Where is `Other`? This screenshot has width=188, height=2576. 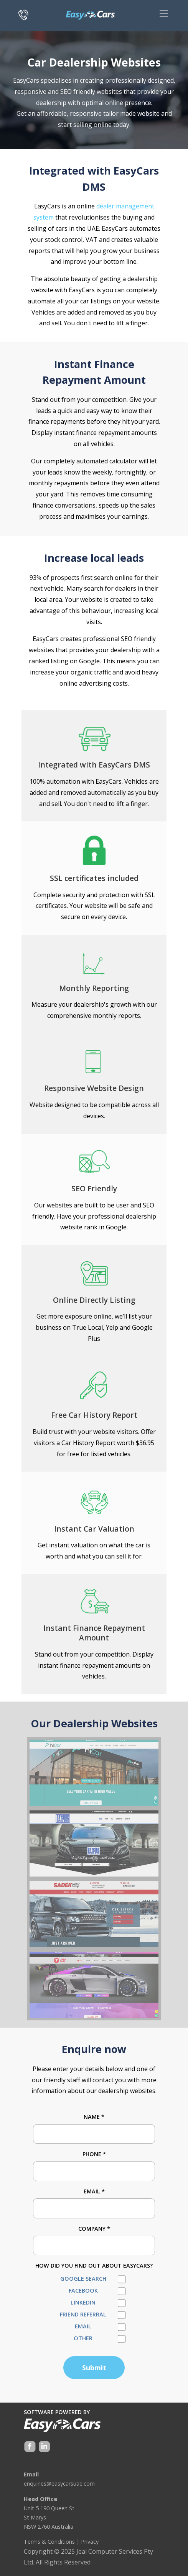
Other is located at coordinates (83, 2338).